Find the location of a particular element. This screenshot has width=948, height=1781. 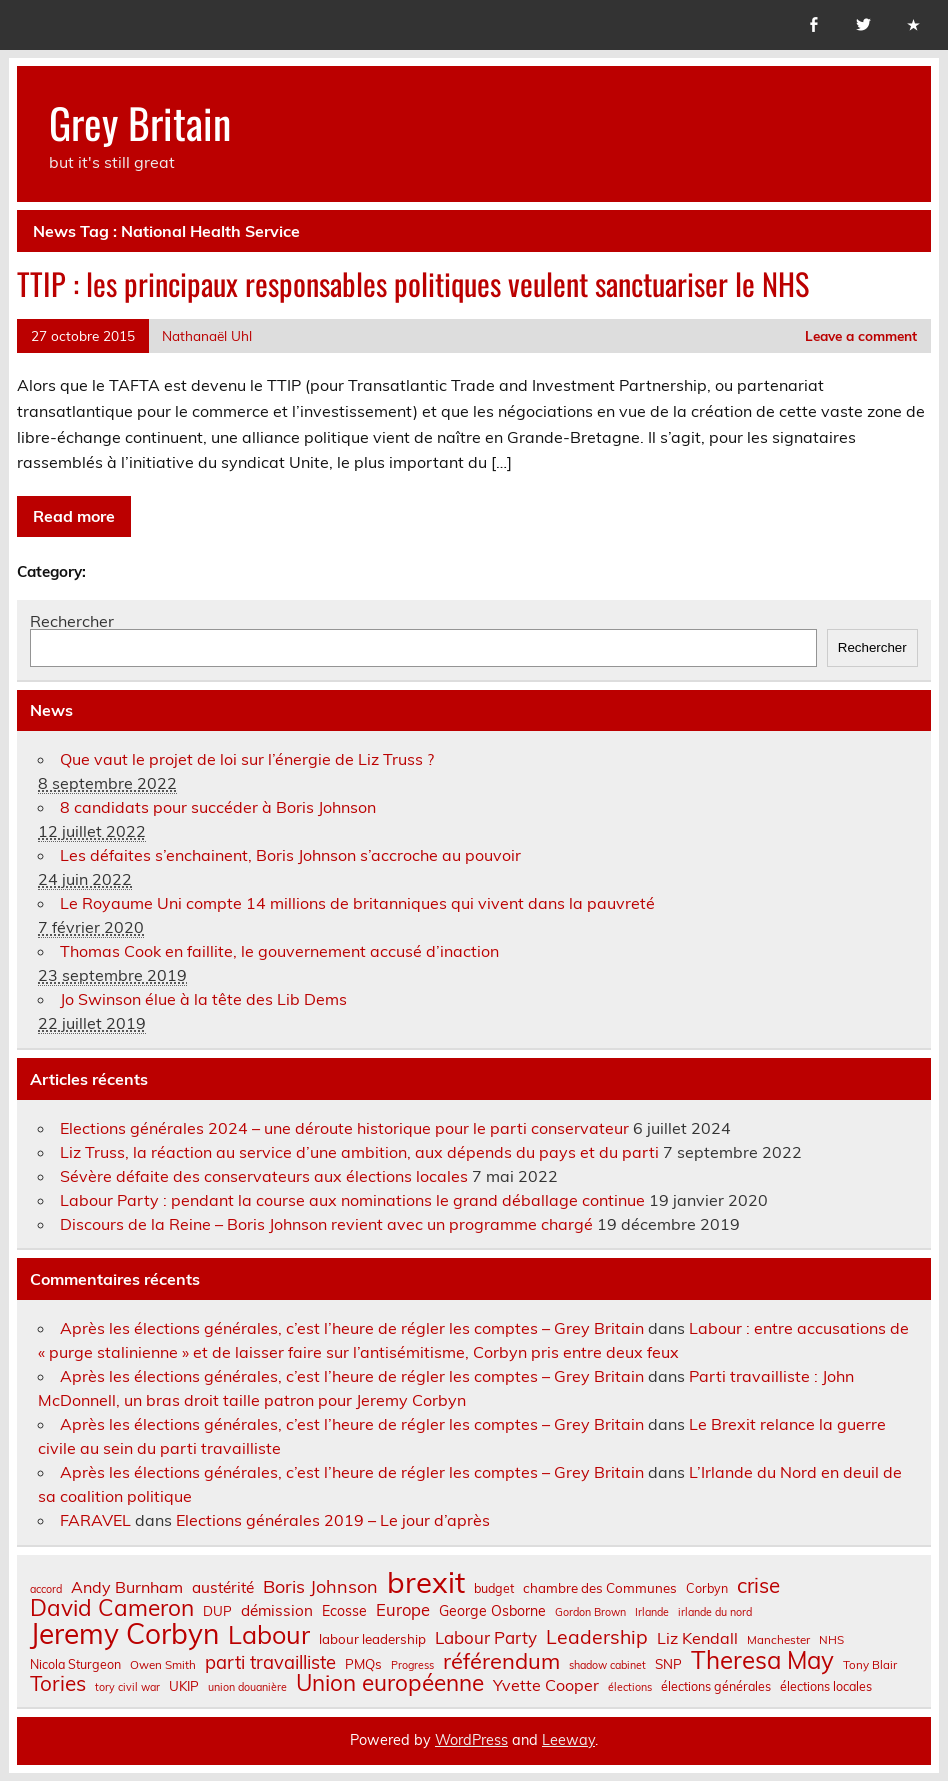

8 candidats pour succéder à Boris Johnson is located at coordinates (218, 807).